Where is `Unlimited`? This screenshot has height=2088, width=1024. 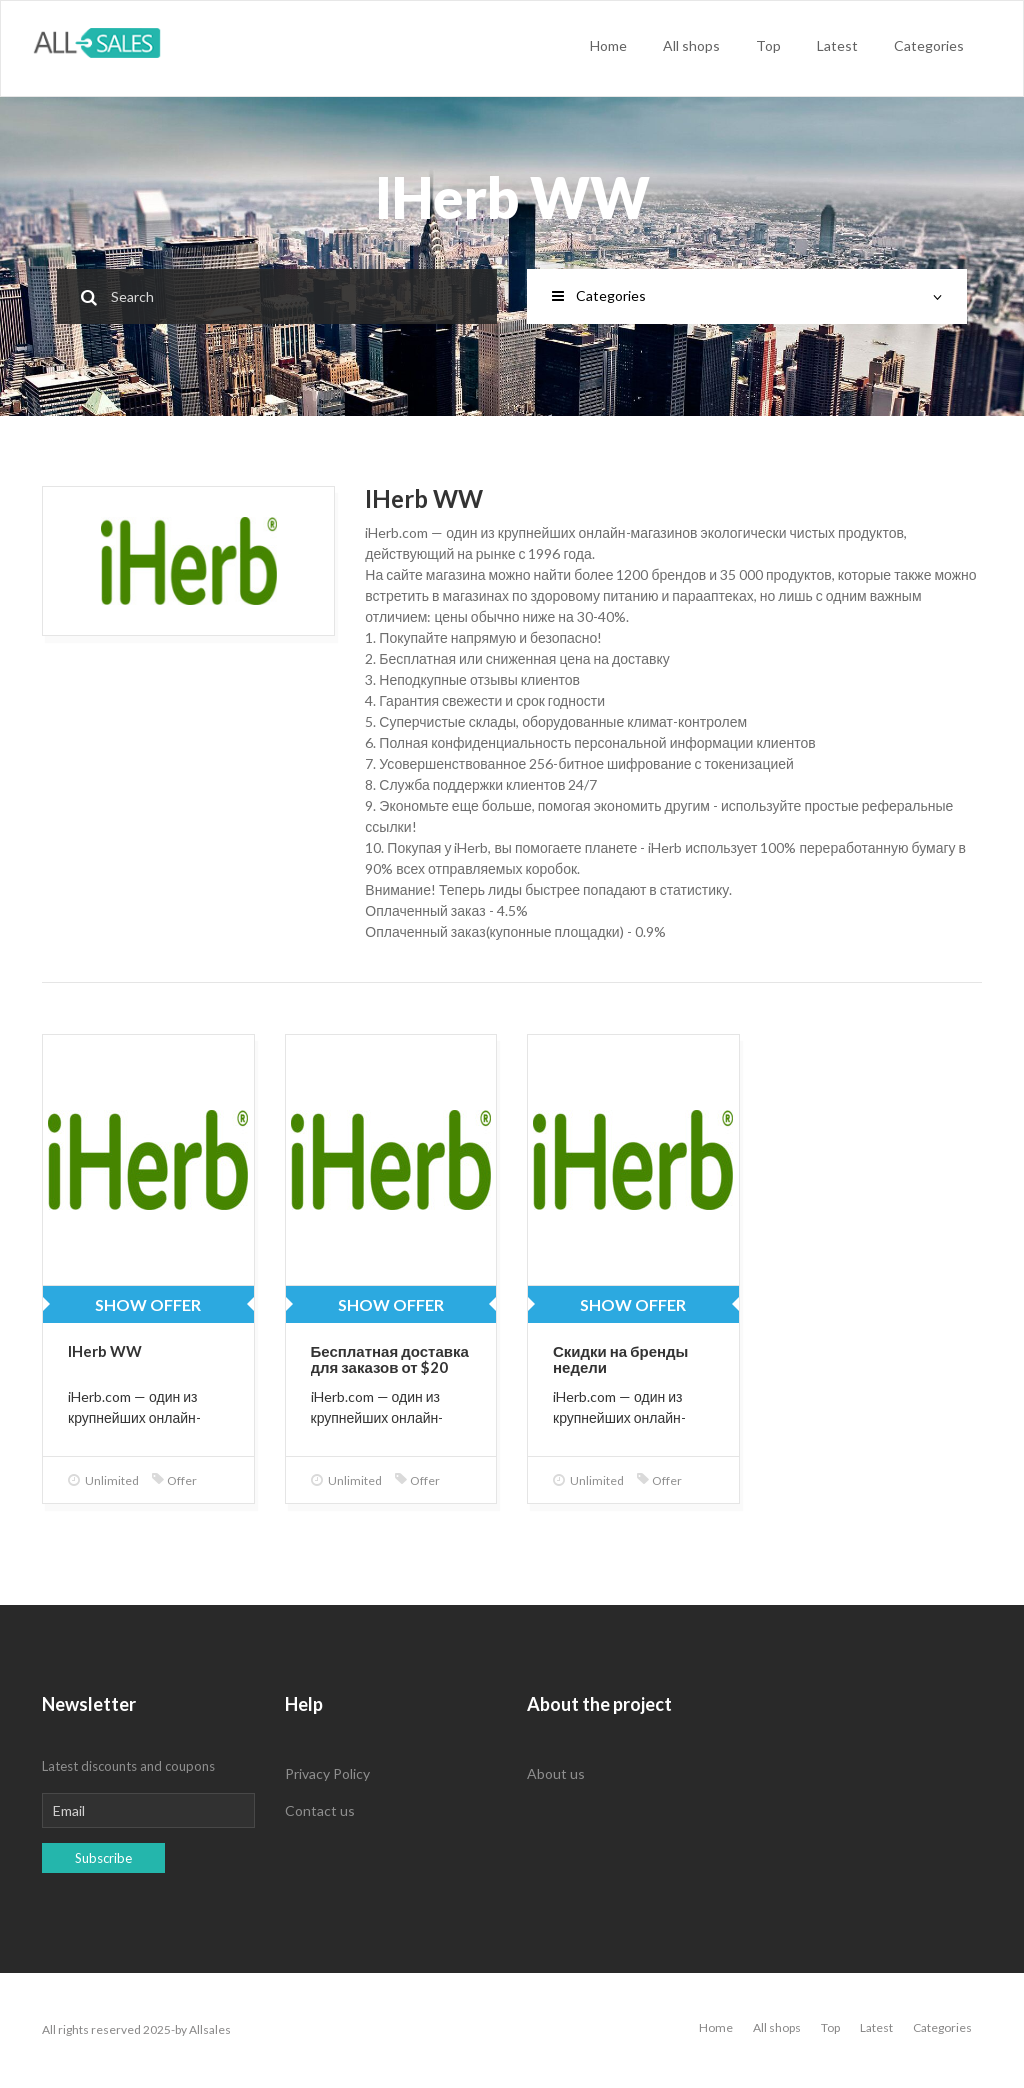 Unlimited is located at coordinates (103, 1480).